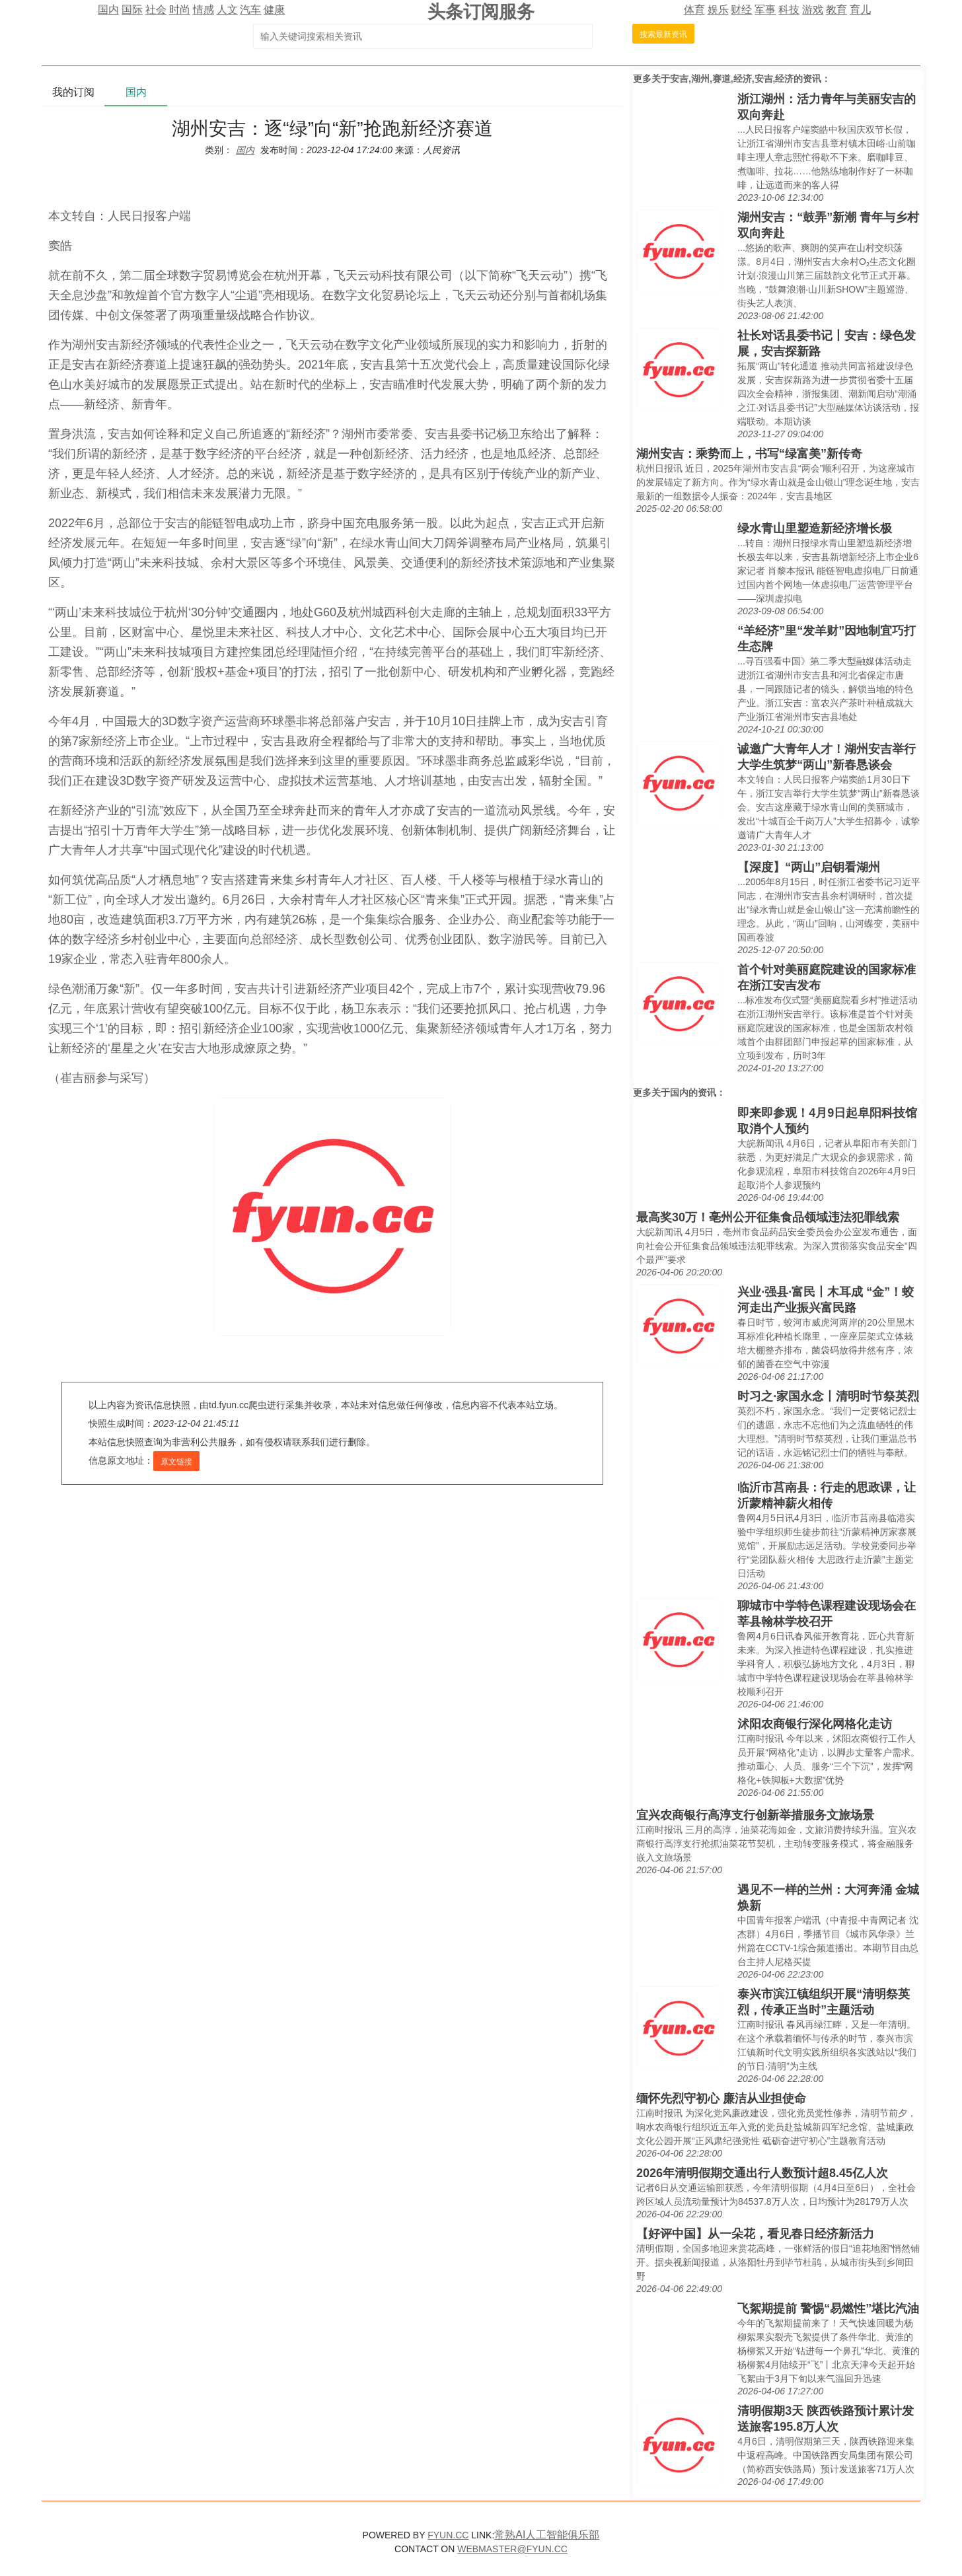 This screenshot has width=962, height=2576. Describe the element at coordinates (767, 1217) in the screenshot. I see `最高奖30万！亳州公开征集食品领域违法犯罪线索` at that location.